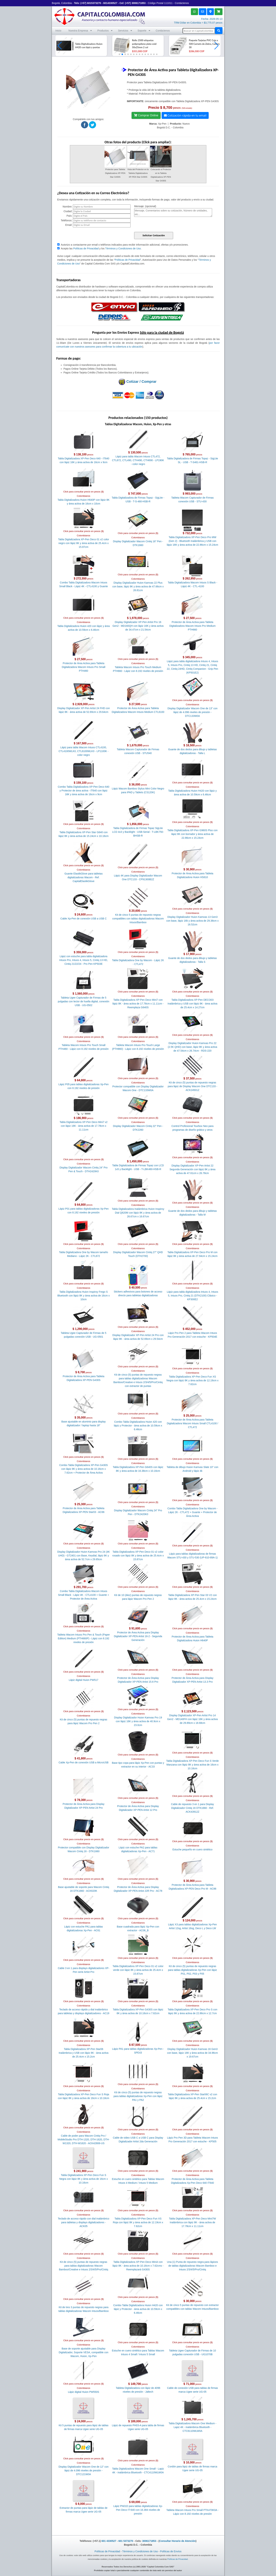 This screenshot has width=276, height=2576. I want to click on Lápiz para tabla digitalizadora Intuos 4, Intuos 5, Intuos Pro, Cintiq 21 (DTK2100) Clásico - KP300E2, so click(192, 1295).